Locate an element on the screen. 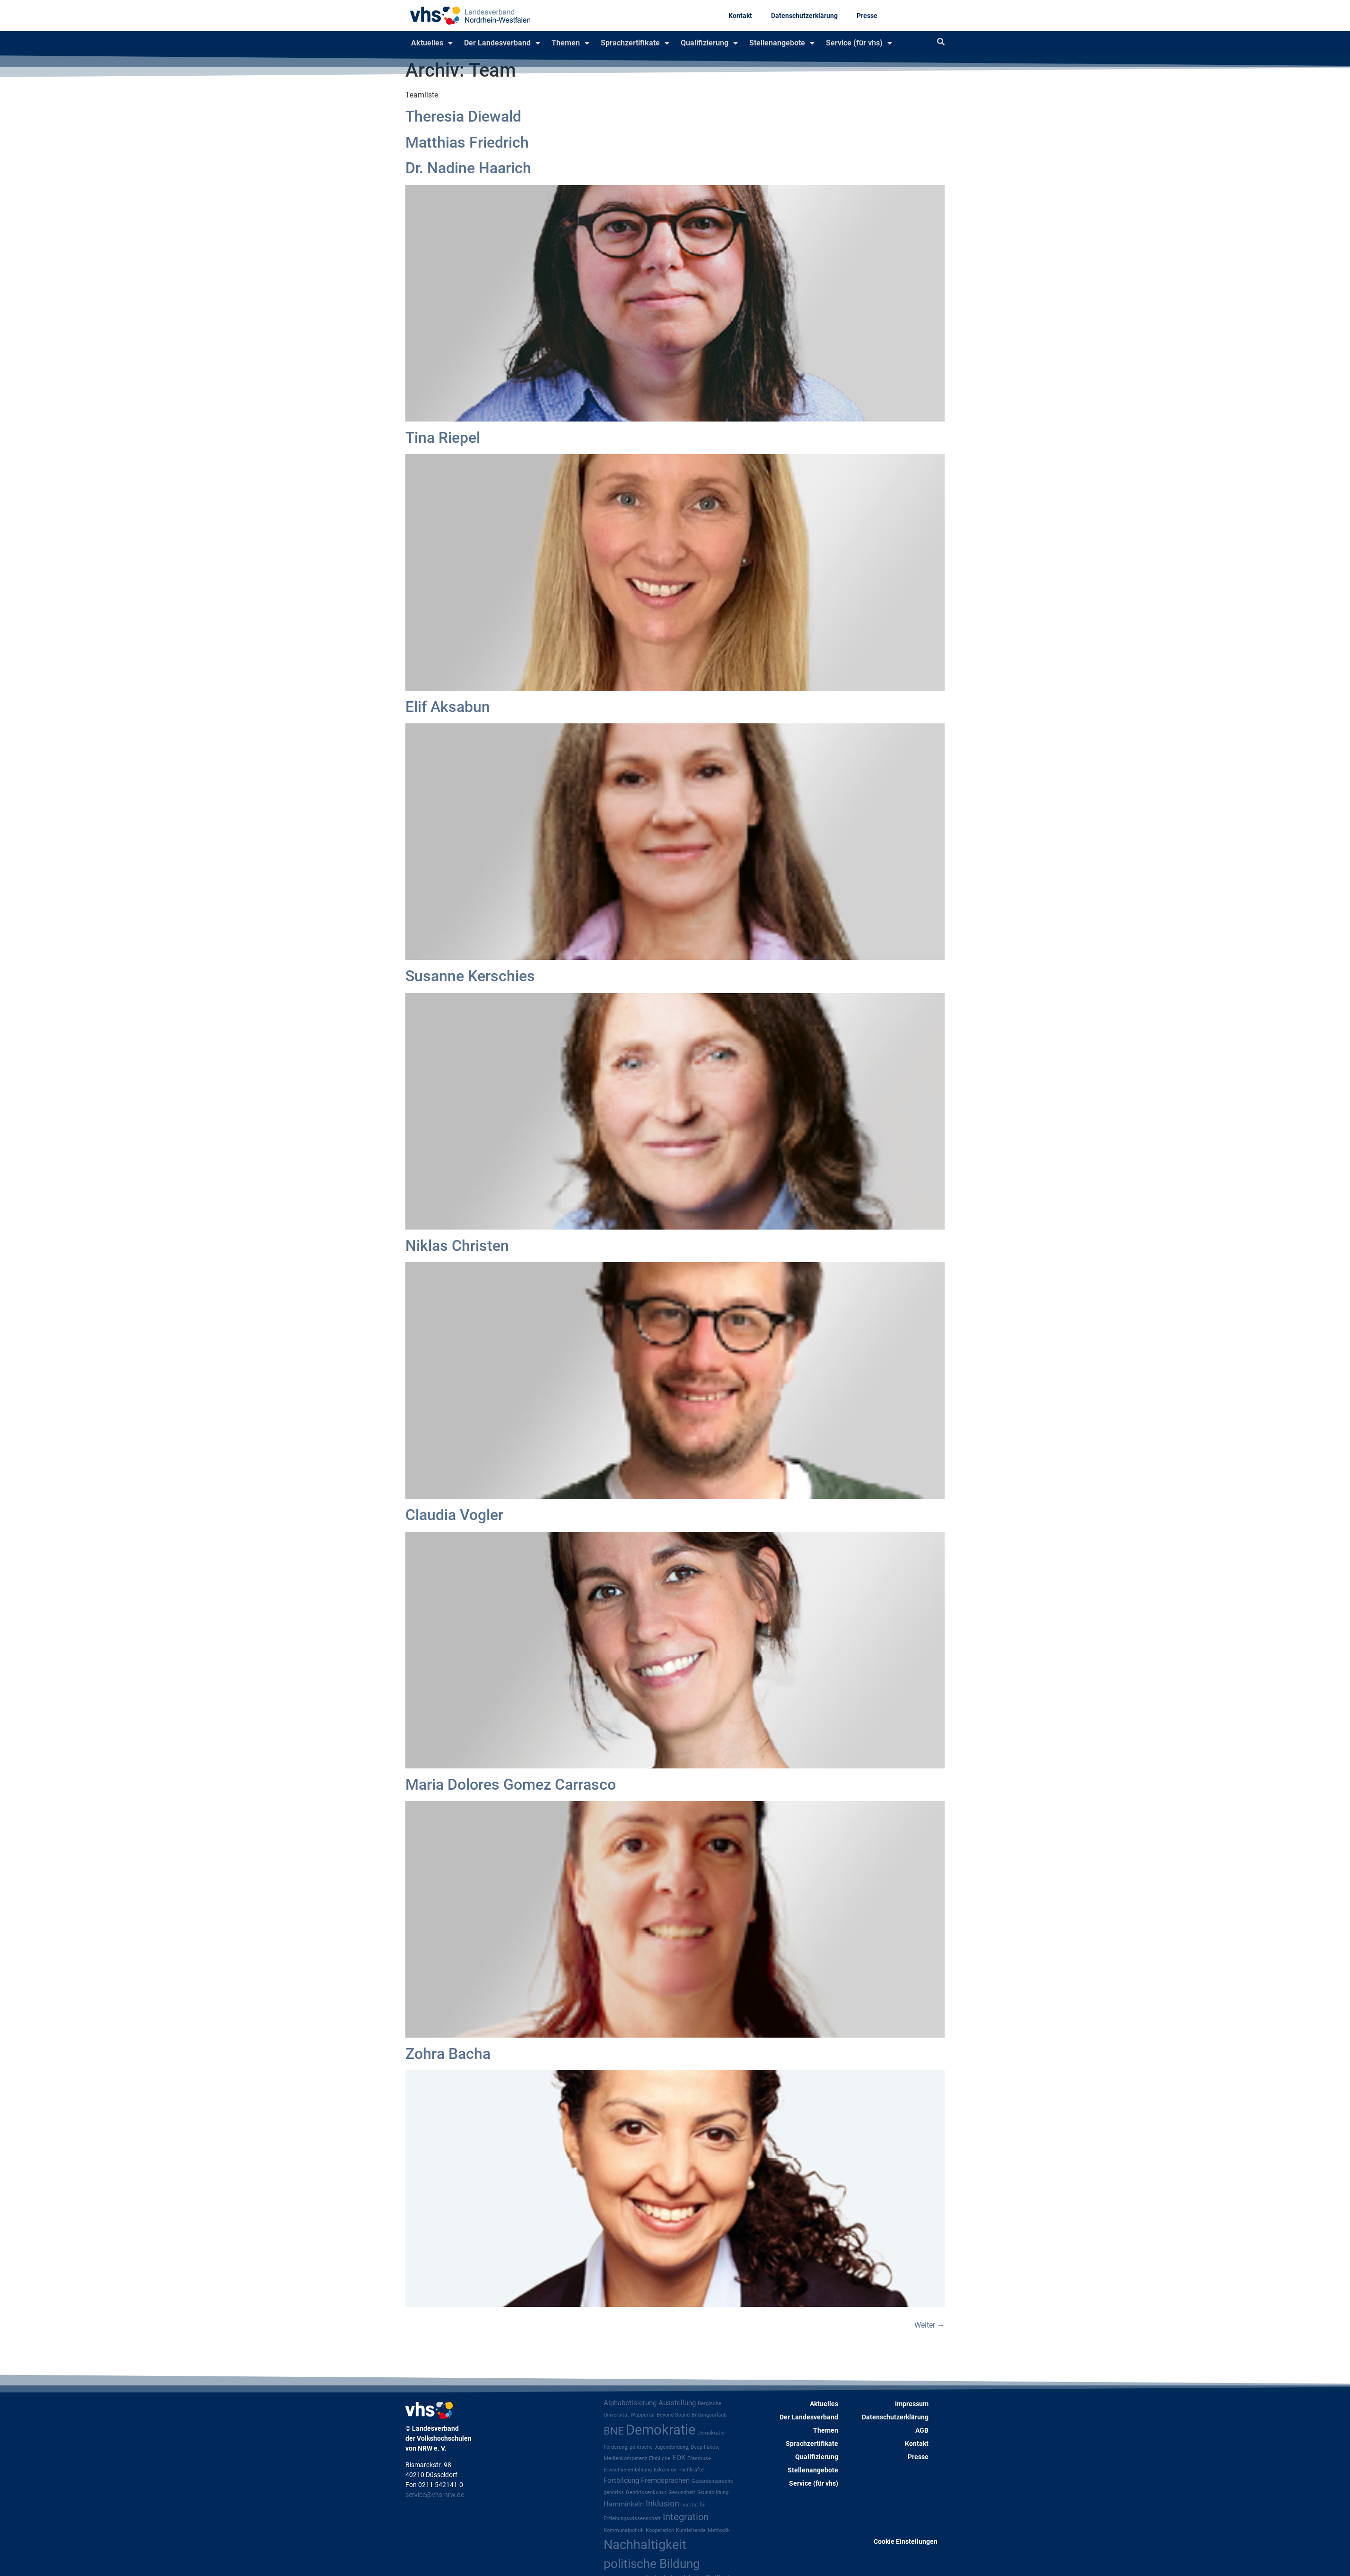 The image size is (1350, 2576). Qualifizierung is located at coordinates (709, 43).